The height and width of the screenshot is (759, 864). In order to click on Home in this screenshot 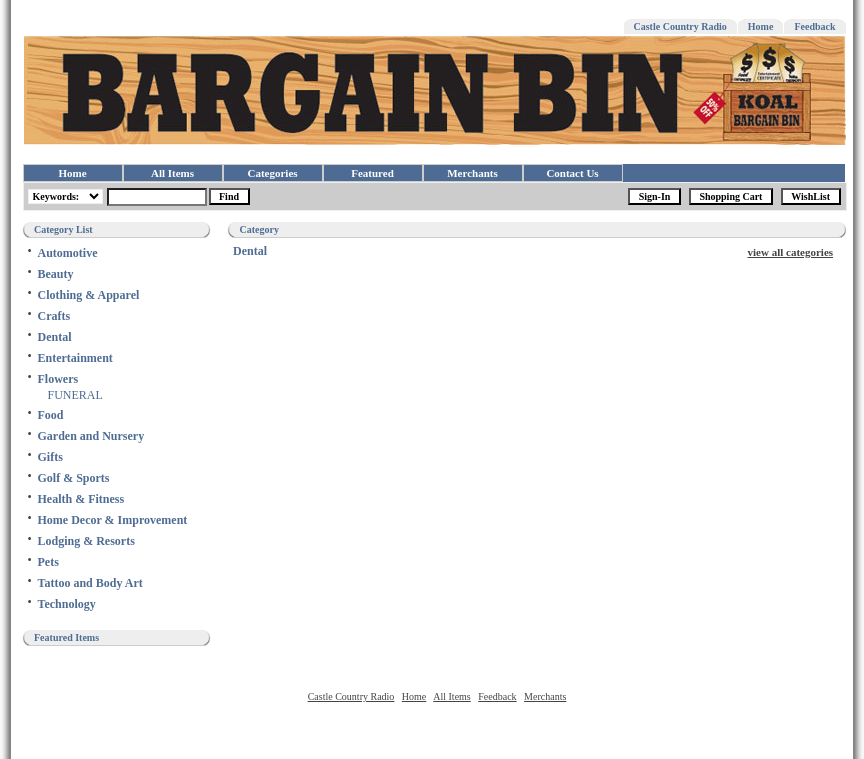, I will do `click(761, 26)`.